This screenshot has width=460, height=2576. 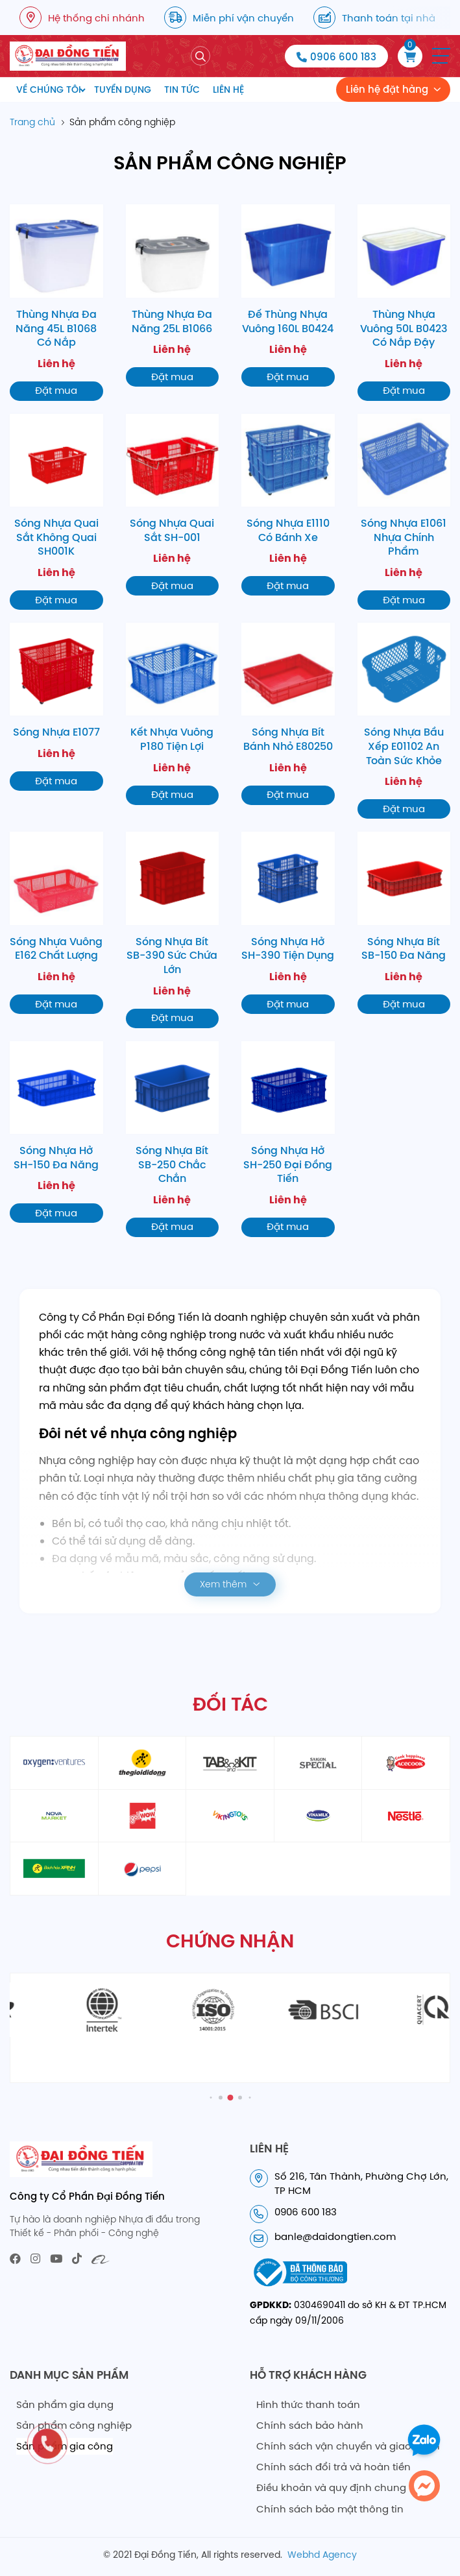 What do you see at coordinates (288, 923) in the screenshot?
I see `[Sóng Nhựa Hở SH-390 Tiện Dụng]` at bounding box center [288, 923].